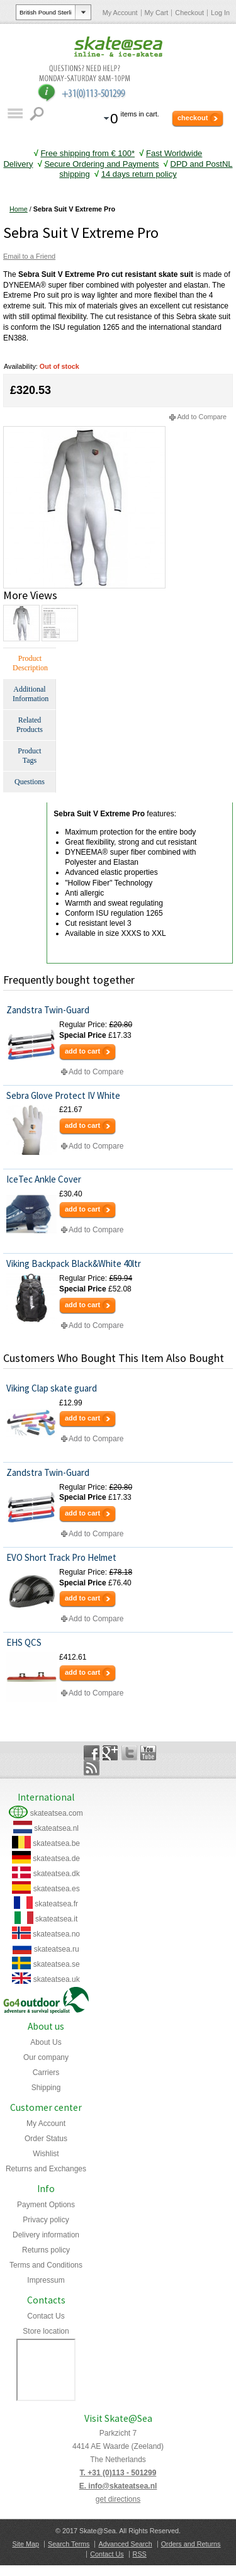  I want to click on Wishlist, so click(46, 2153).